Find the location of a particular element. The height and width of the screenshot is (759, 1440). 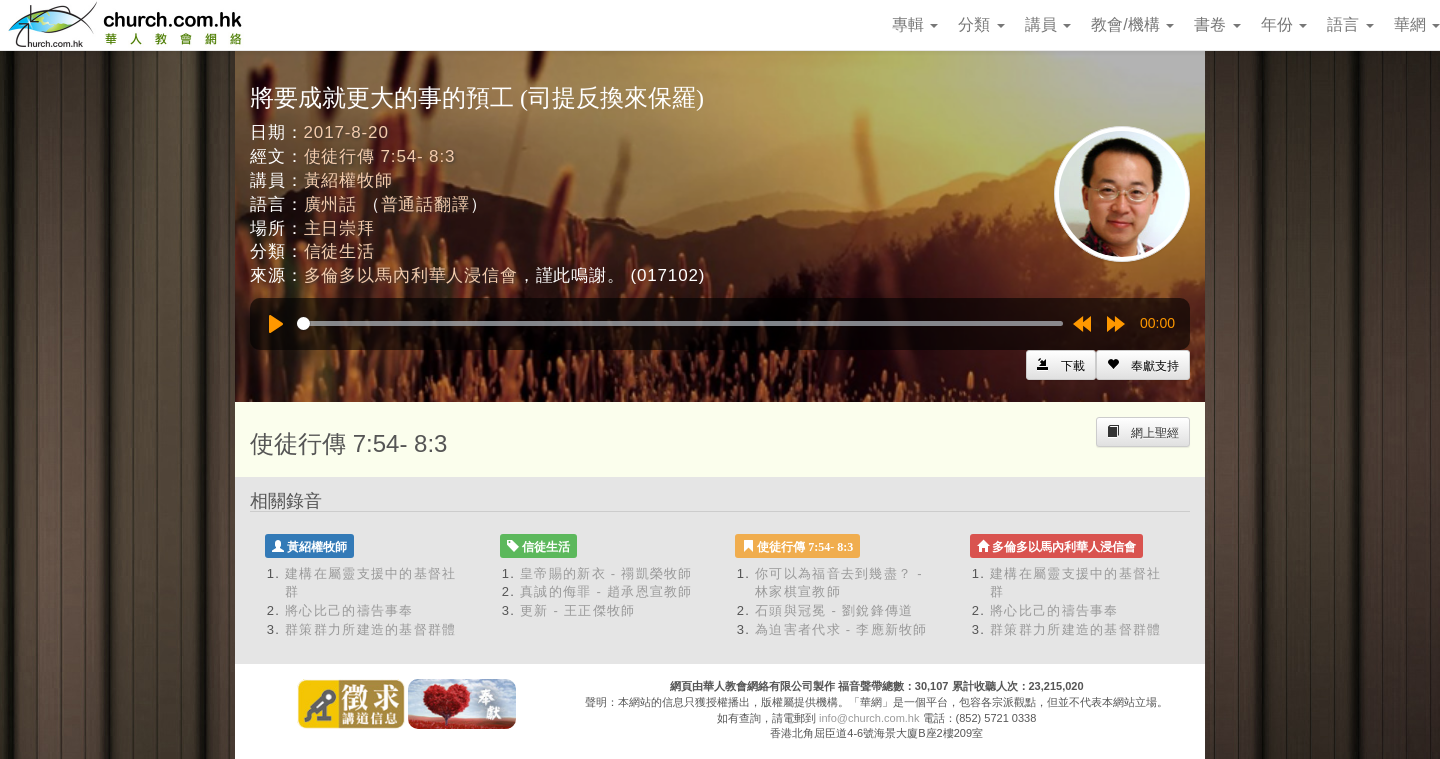

信徒生活 is located at coordinates (339, 251).